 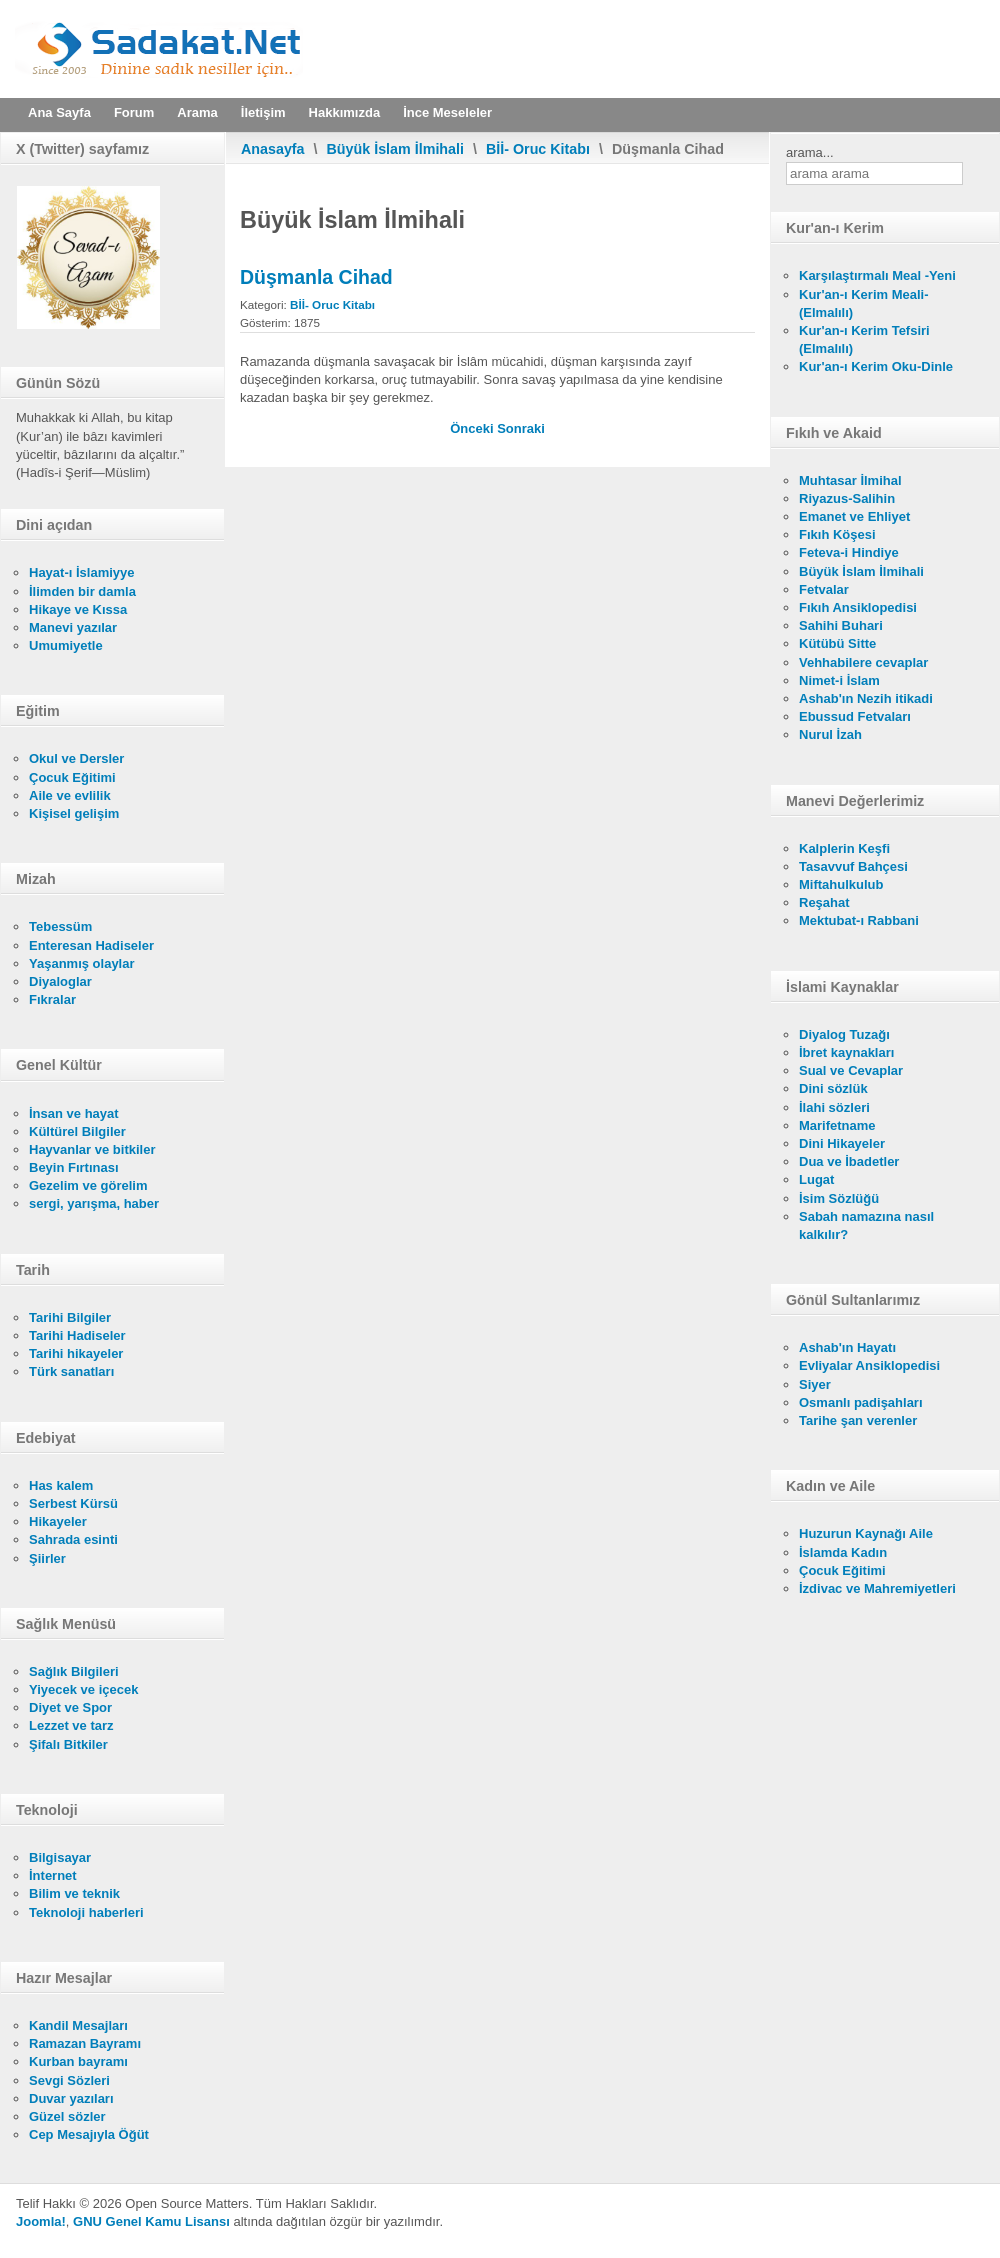 What do you see at coordinates (855, 716) in the screenshot?
I see `Ebussud Fetvaları` at bounding box center [855, 716].